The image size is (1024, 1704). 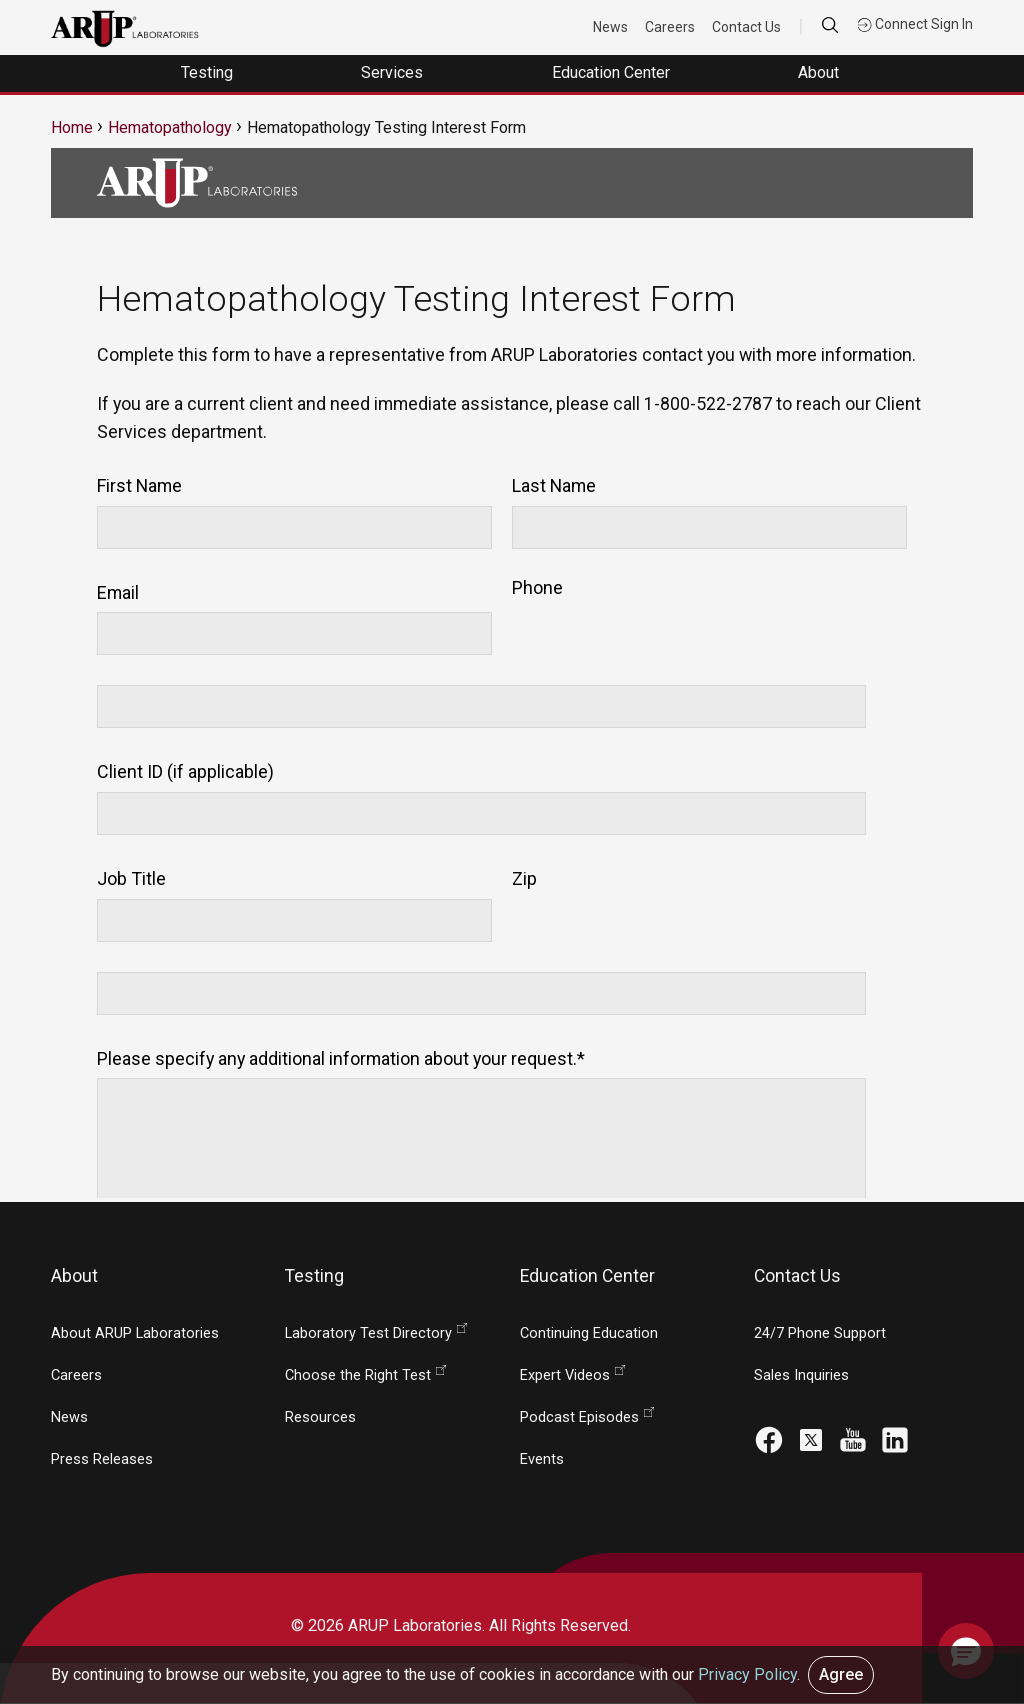 What do you see at coordinates (565, 1375) in the screenshot?
I see `Expert Videos` at bounding box center [565, 1375].